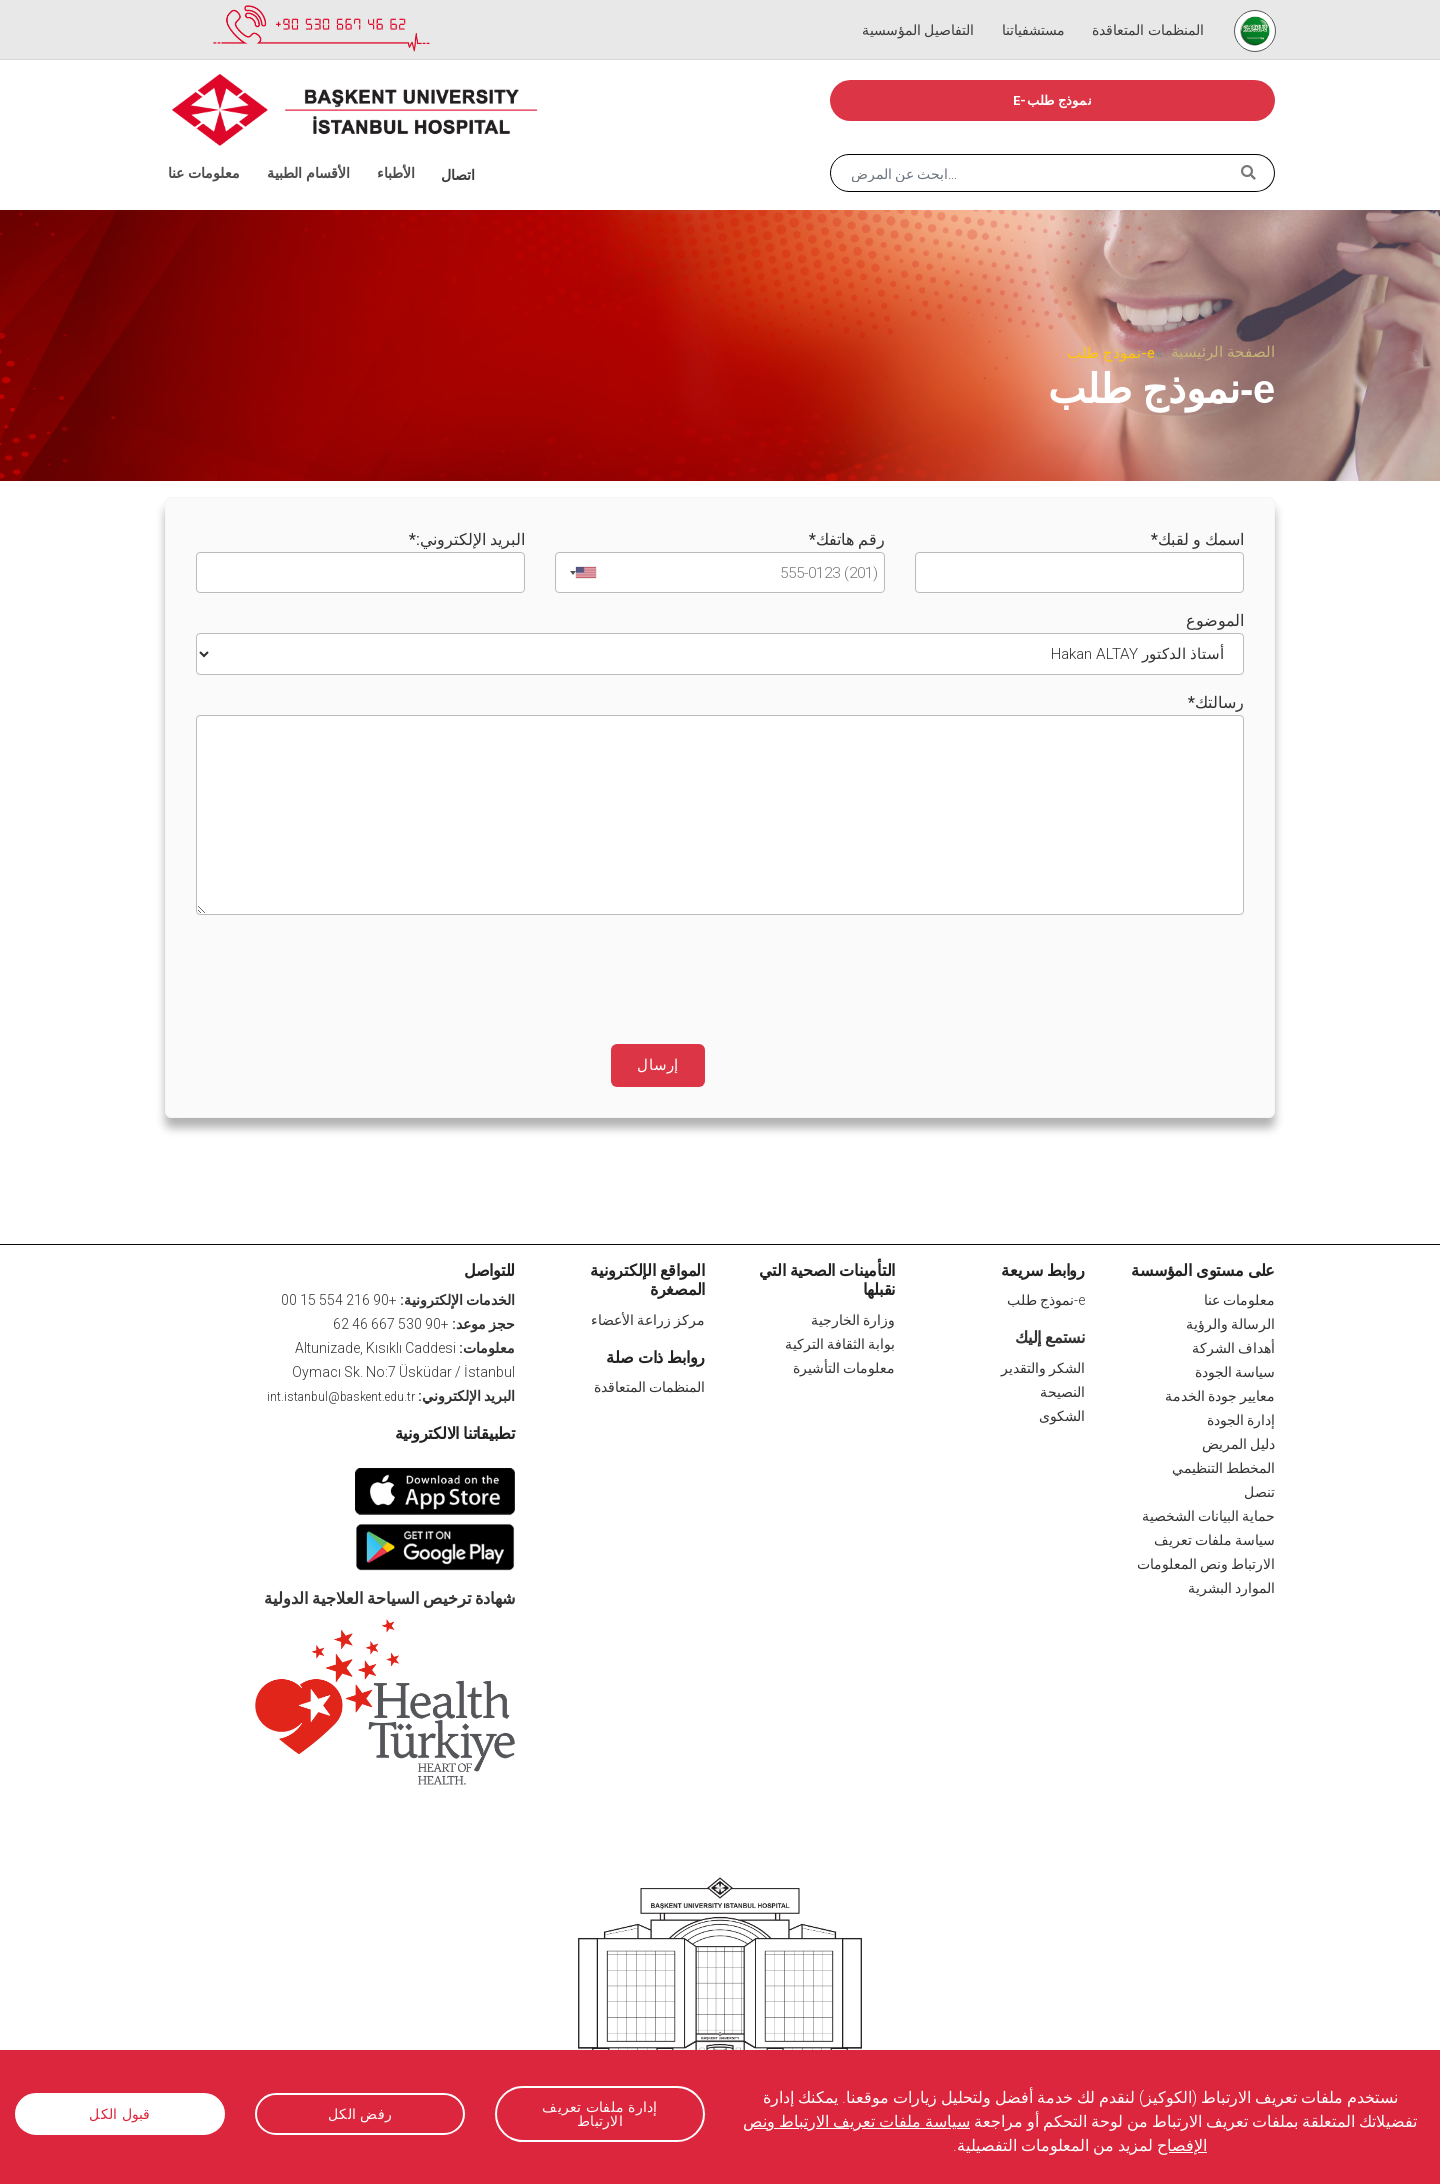 This screenshot has width=1440, height=2184. I want to click on معايير جودة الخدمة, so click(1220, 1394).